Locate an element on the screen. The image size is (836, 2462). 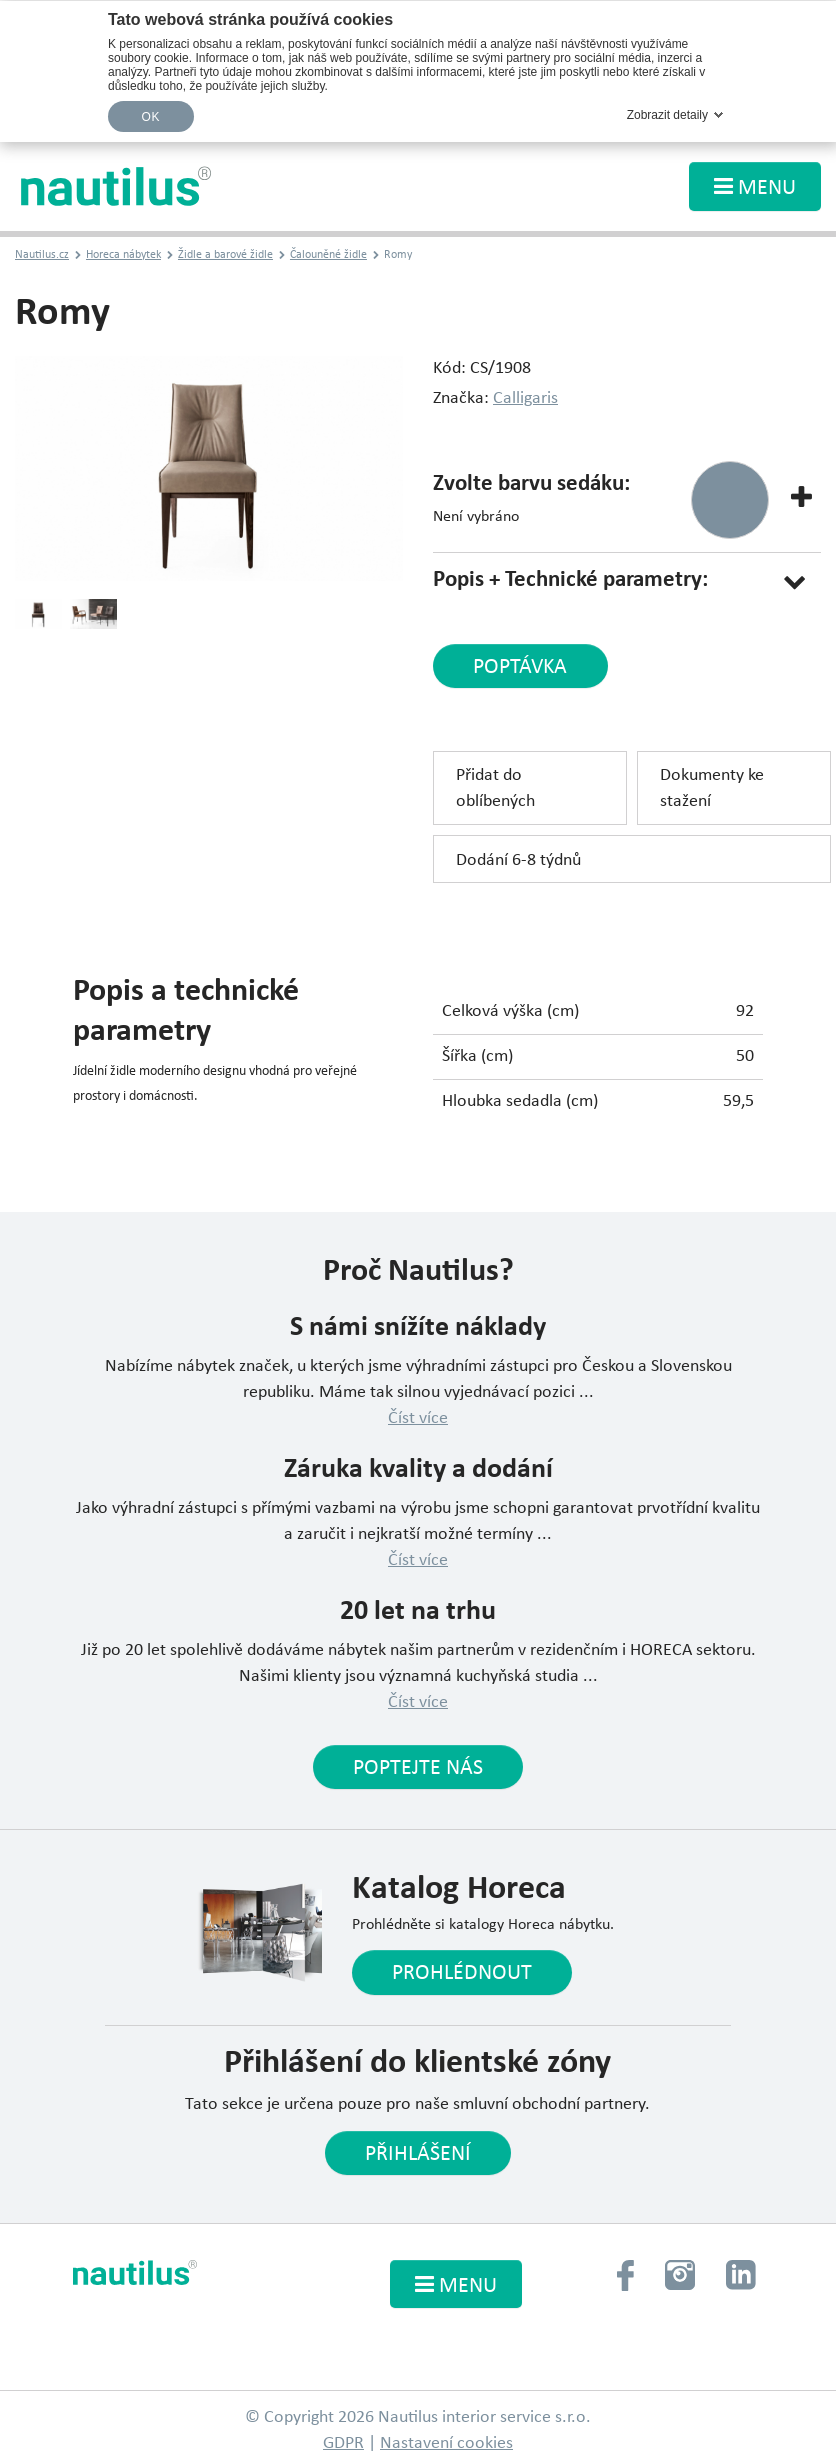
Calligaris is located at coordinates (525, 398).